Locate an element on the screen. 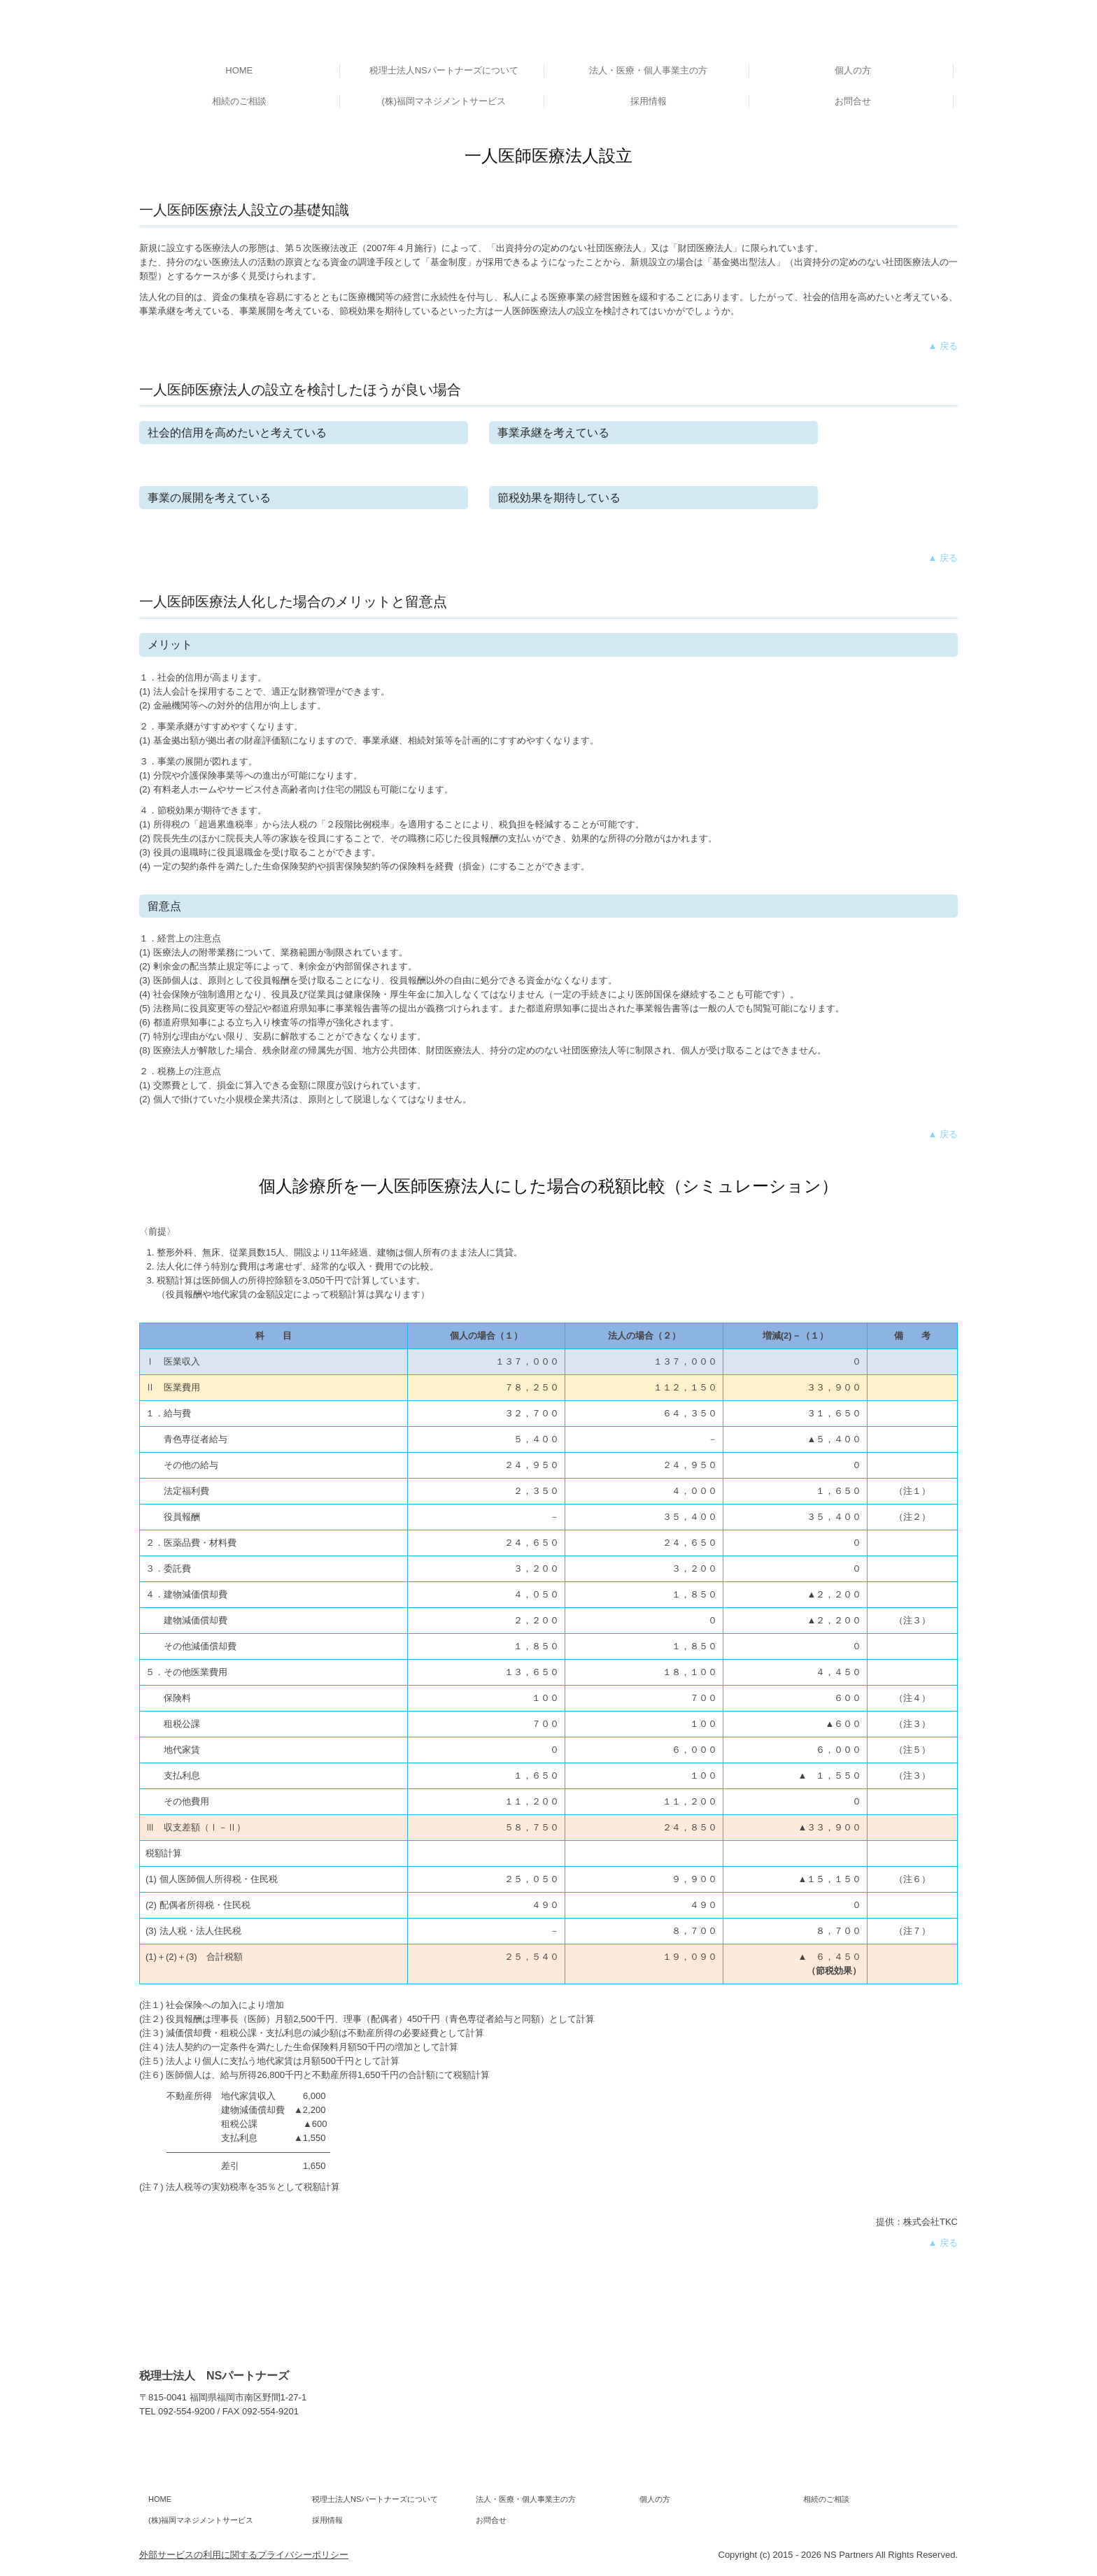  お問合せ is located at coordinates (853, 101).